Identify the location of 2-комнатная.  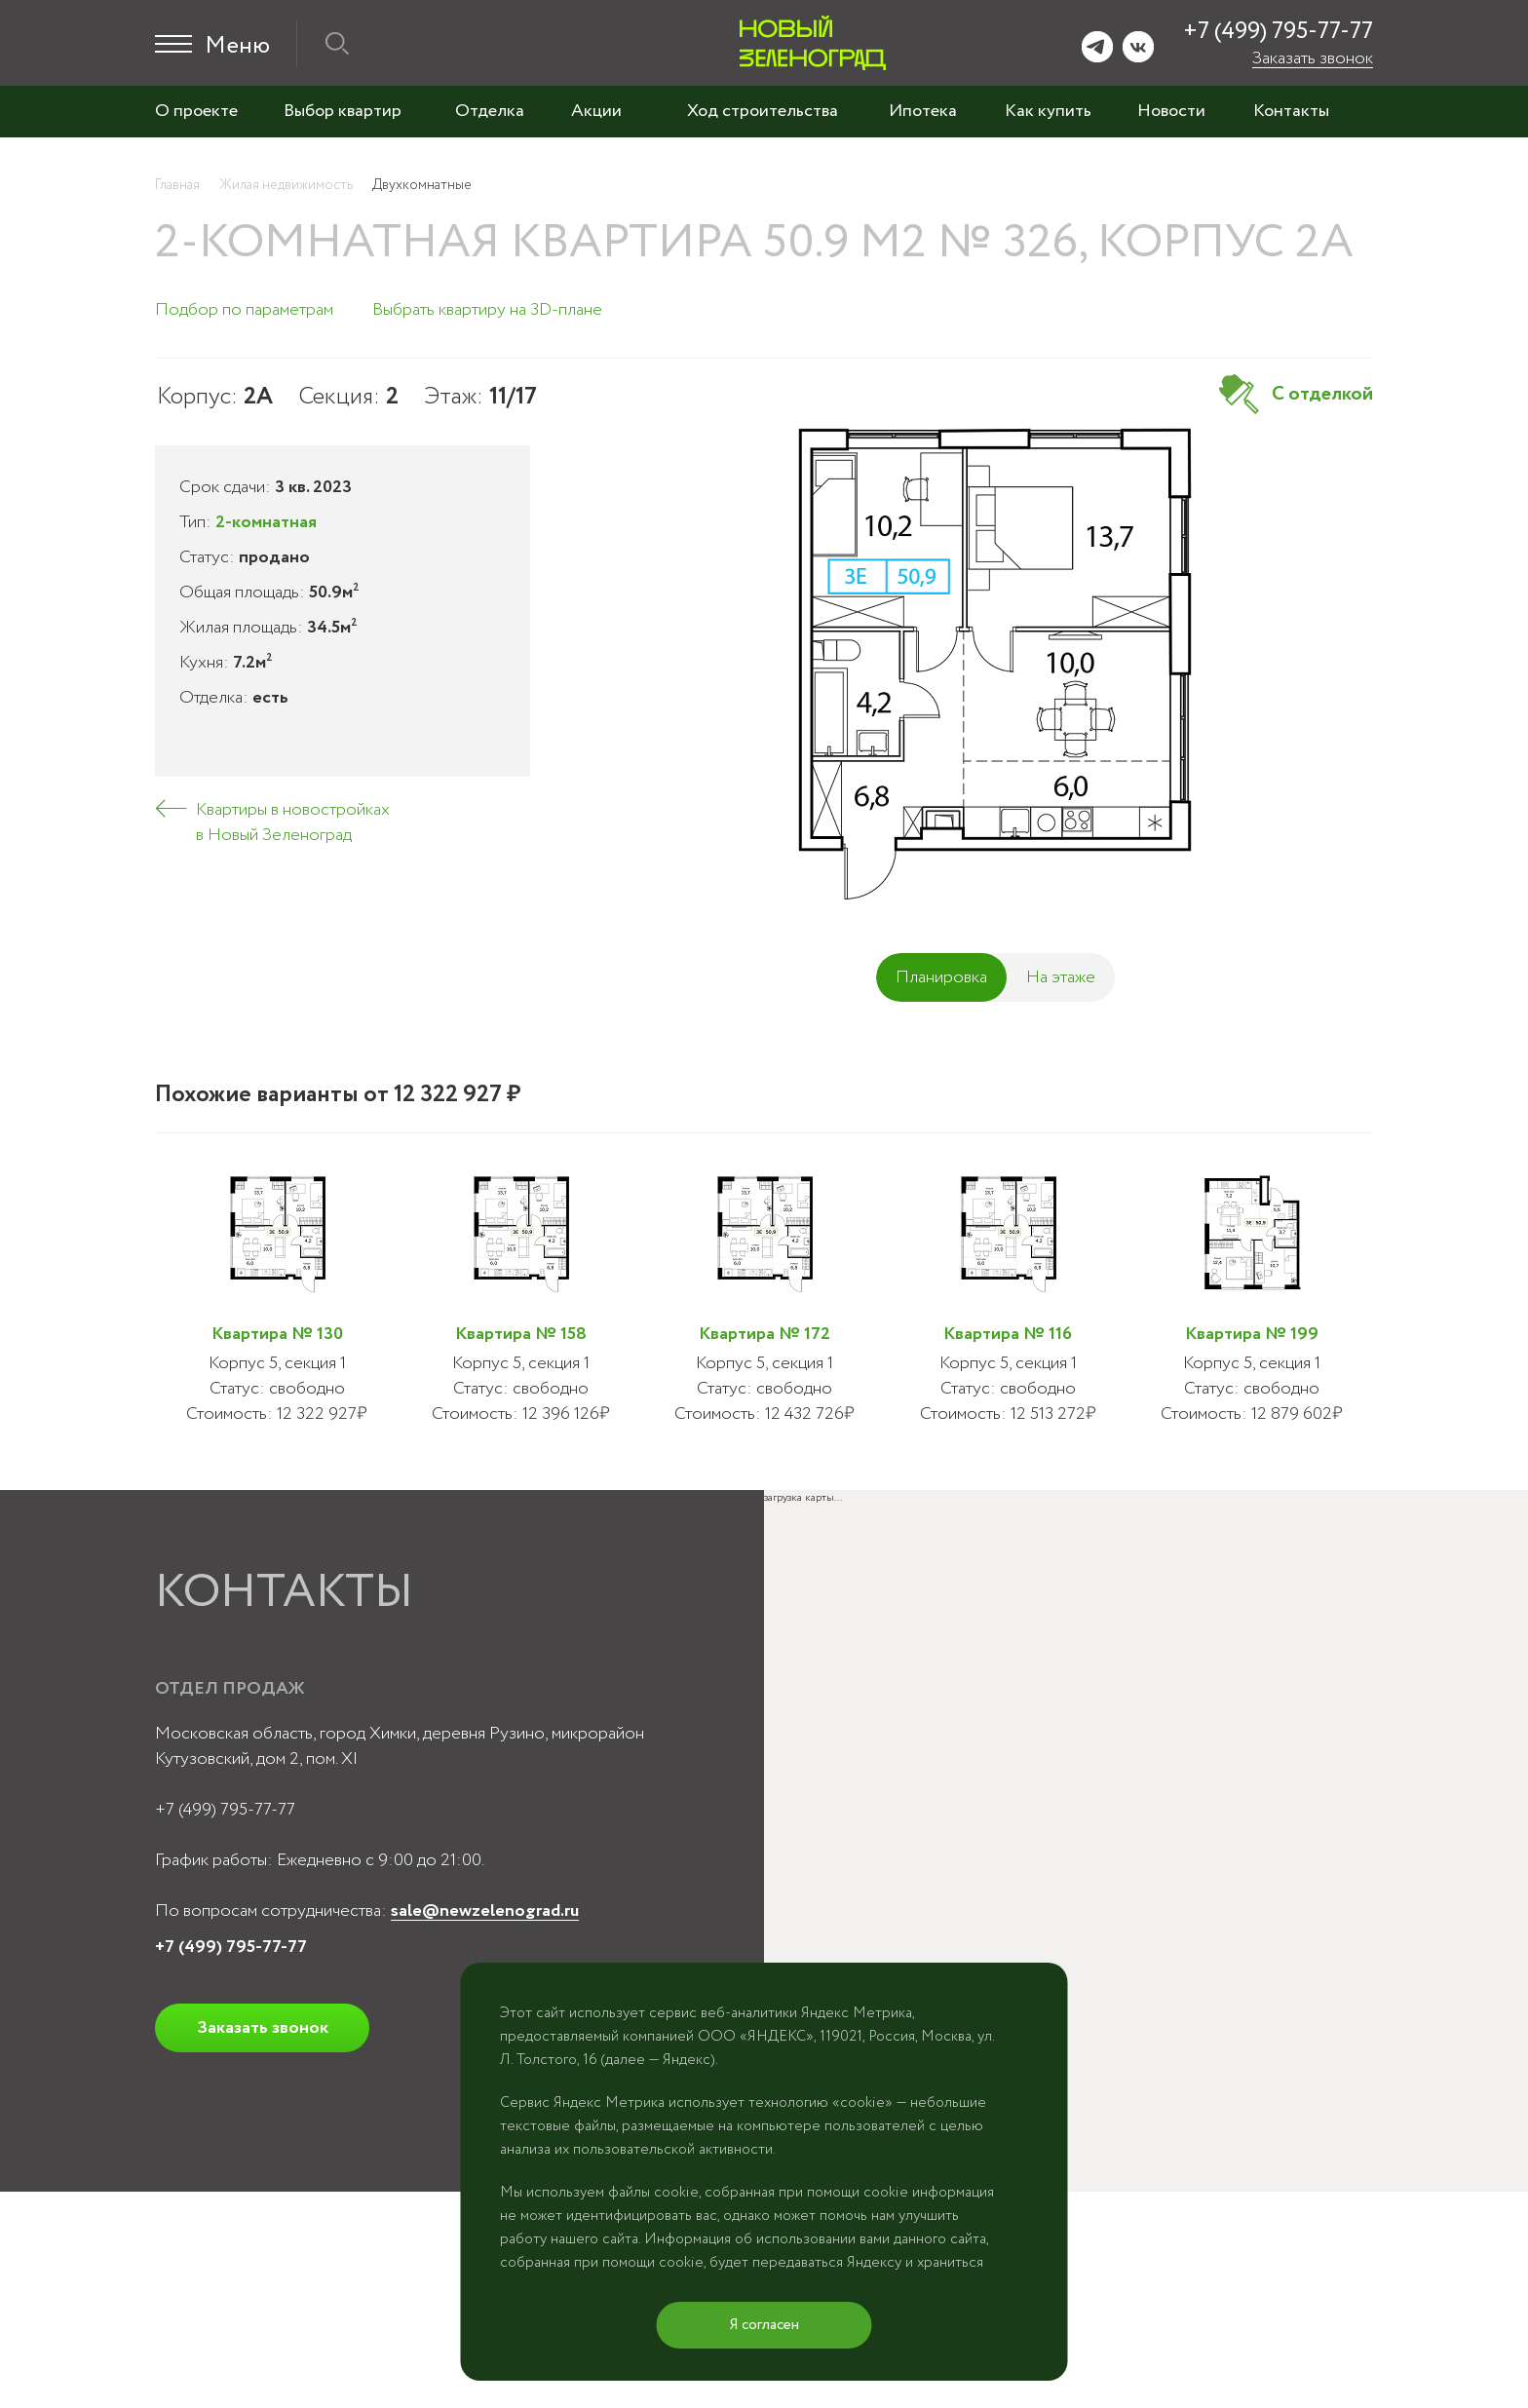
(266, 522).